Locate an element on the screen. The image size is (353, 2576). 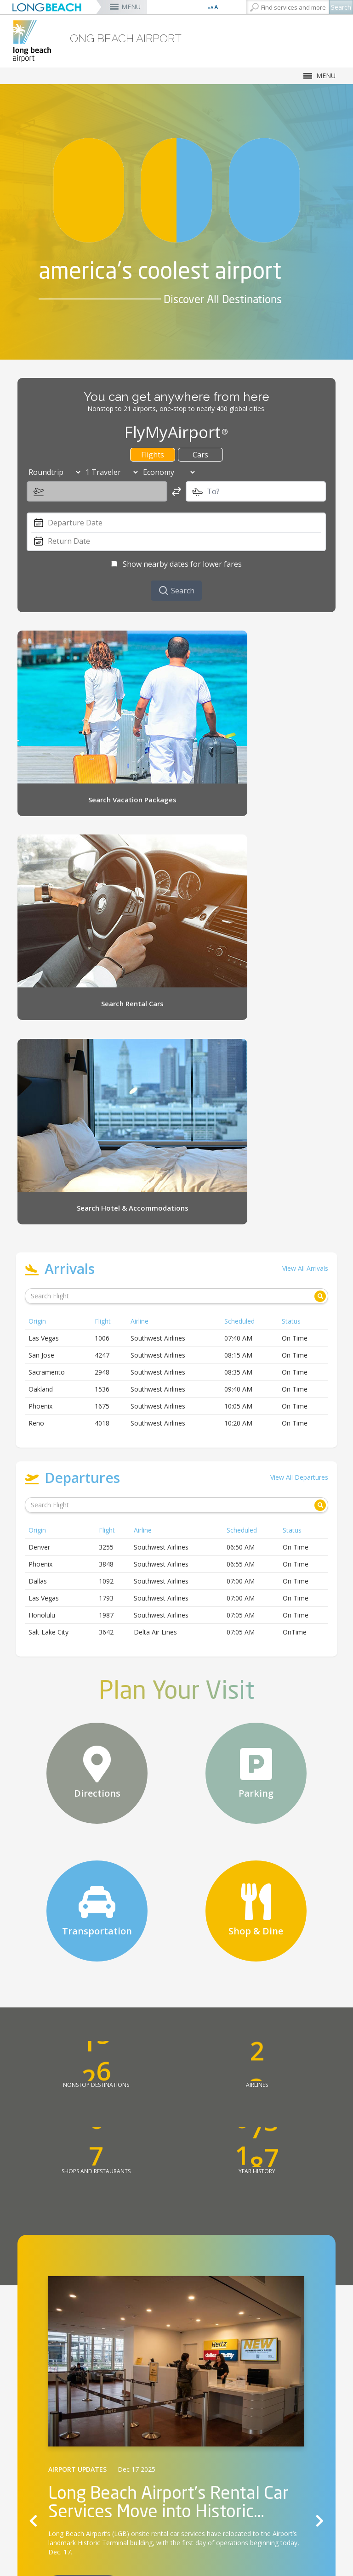
View All Arrivals is located at coordinates (305, 923).